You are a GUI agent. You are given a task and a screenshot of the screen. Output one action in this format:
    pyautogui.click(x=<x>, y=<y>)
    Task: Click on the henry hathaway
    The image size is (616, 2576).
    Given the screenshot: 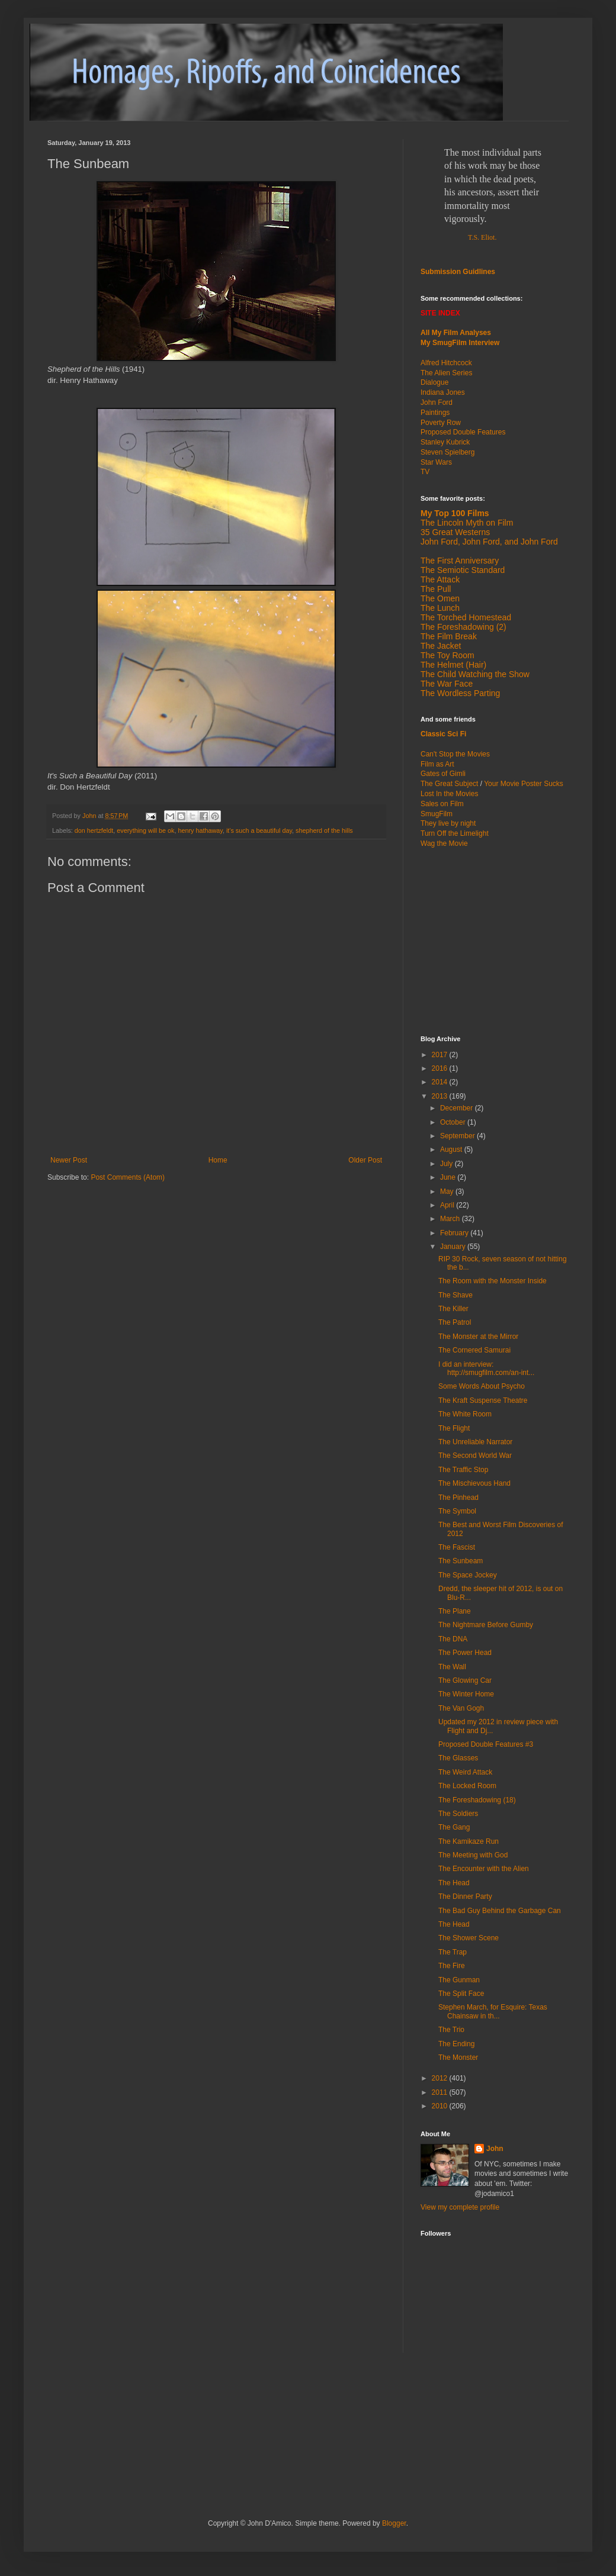 What is the action you would take?
    pyautogui.click(x=200, y=830)
    